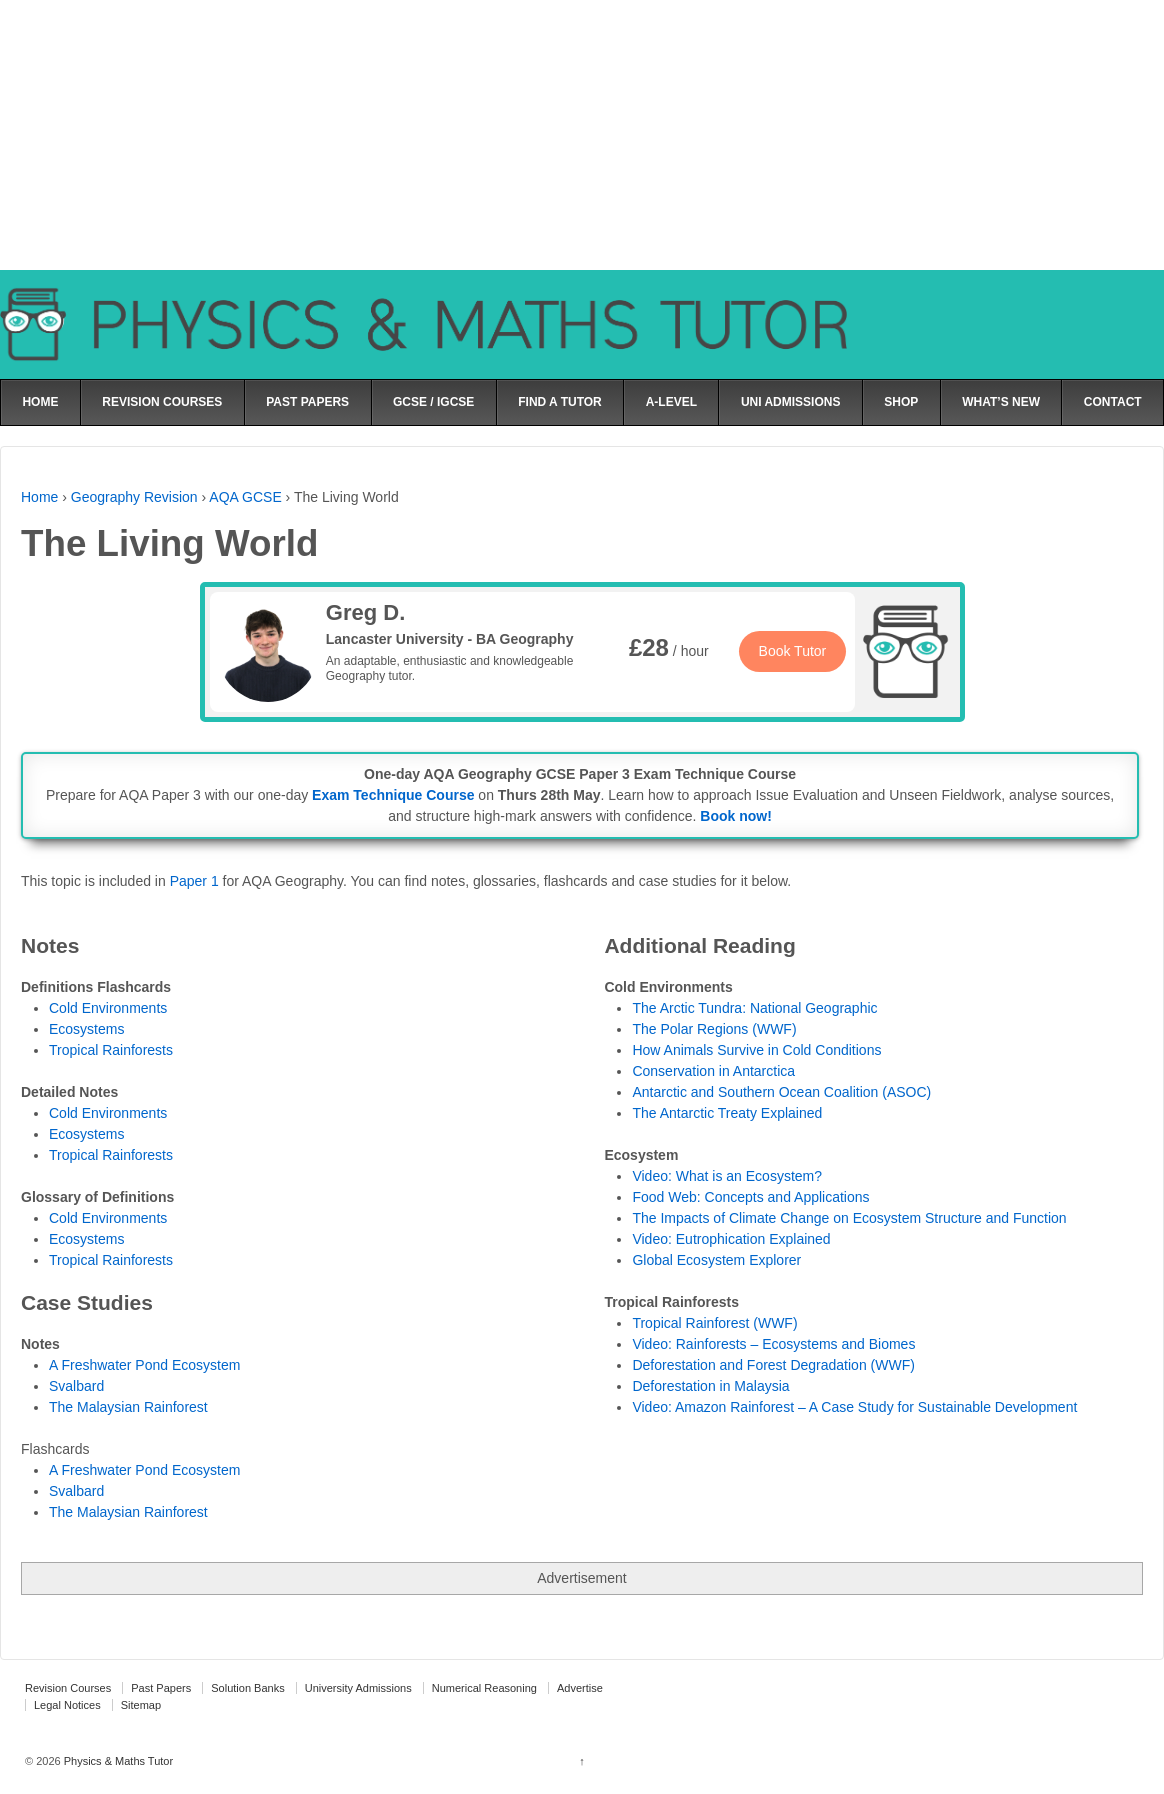  What do you see at coordinates (86, 1029) in the screenshot?
I see `Ecosystems` at bounding box center [86, 1029].